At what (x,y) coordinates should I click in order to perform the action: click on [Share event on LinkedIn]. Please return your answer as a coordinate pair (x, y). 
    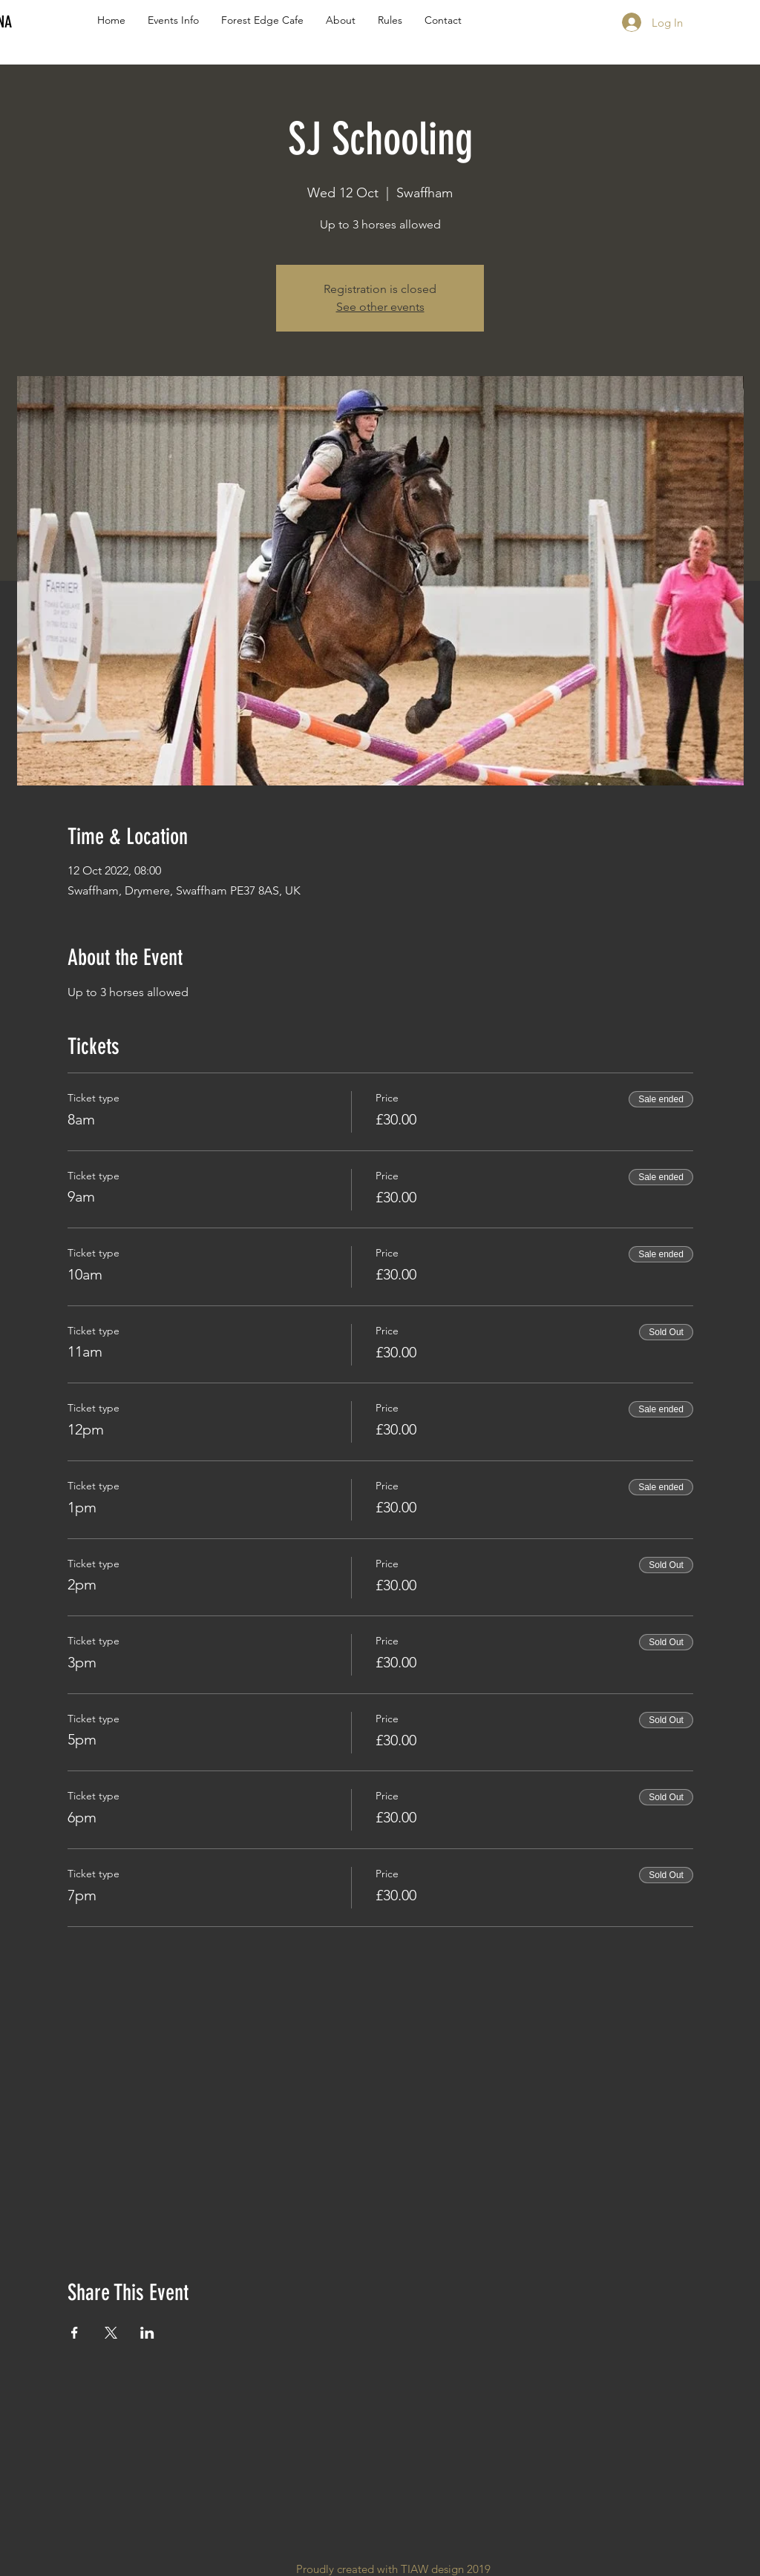
    Looking at the image, I should click on (147, 2333).